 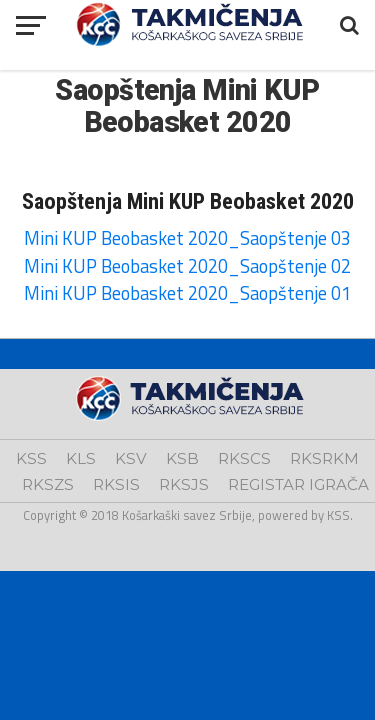 I want to click on KSV, so click(x=131, y=458).